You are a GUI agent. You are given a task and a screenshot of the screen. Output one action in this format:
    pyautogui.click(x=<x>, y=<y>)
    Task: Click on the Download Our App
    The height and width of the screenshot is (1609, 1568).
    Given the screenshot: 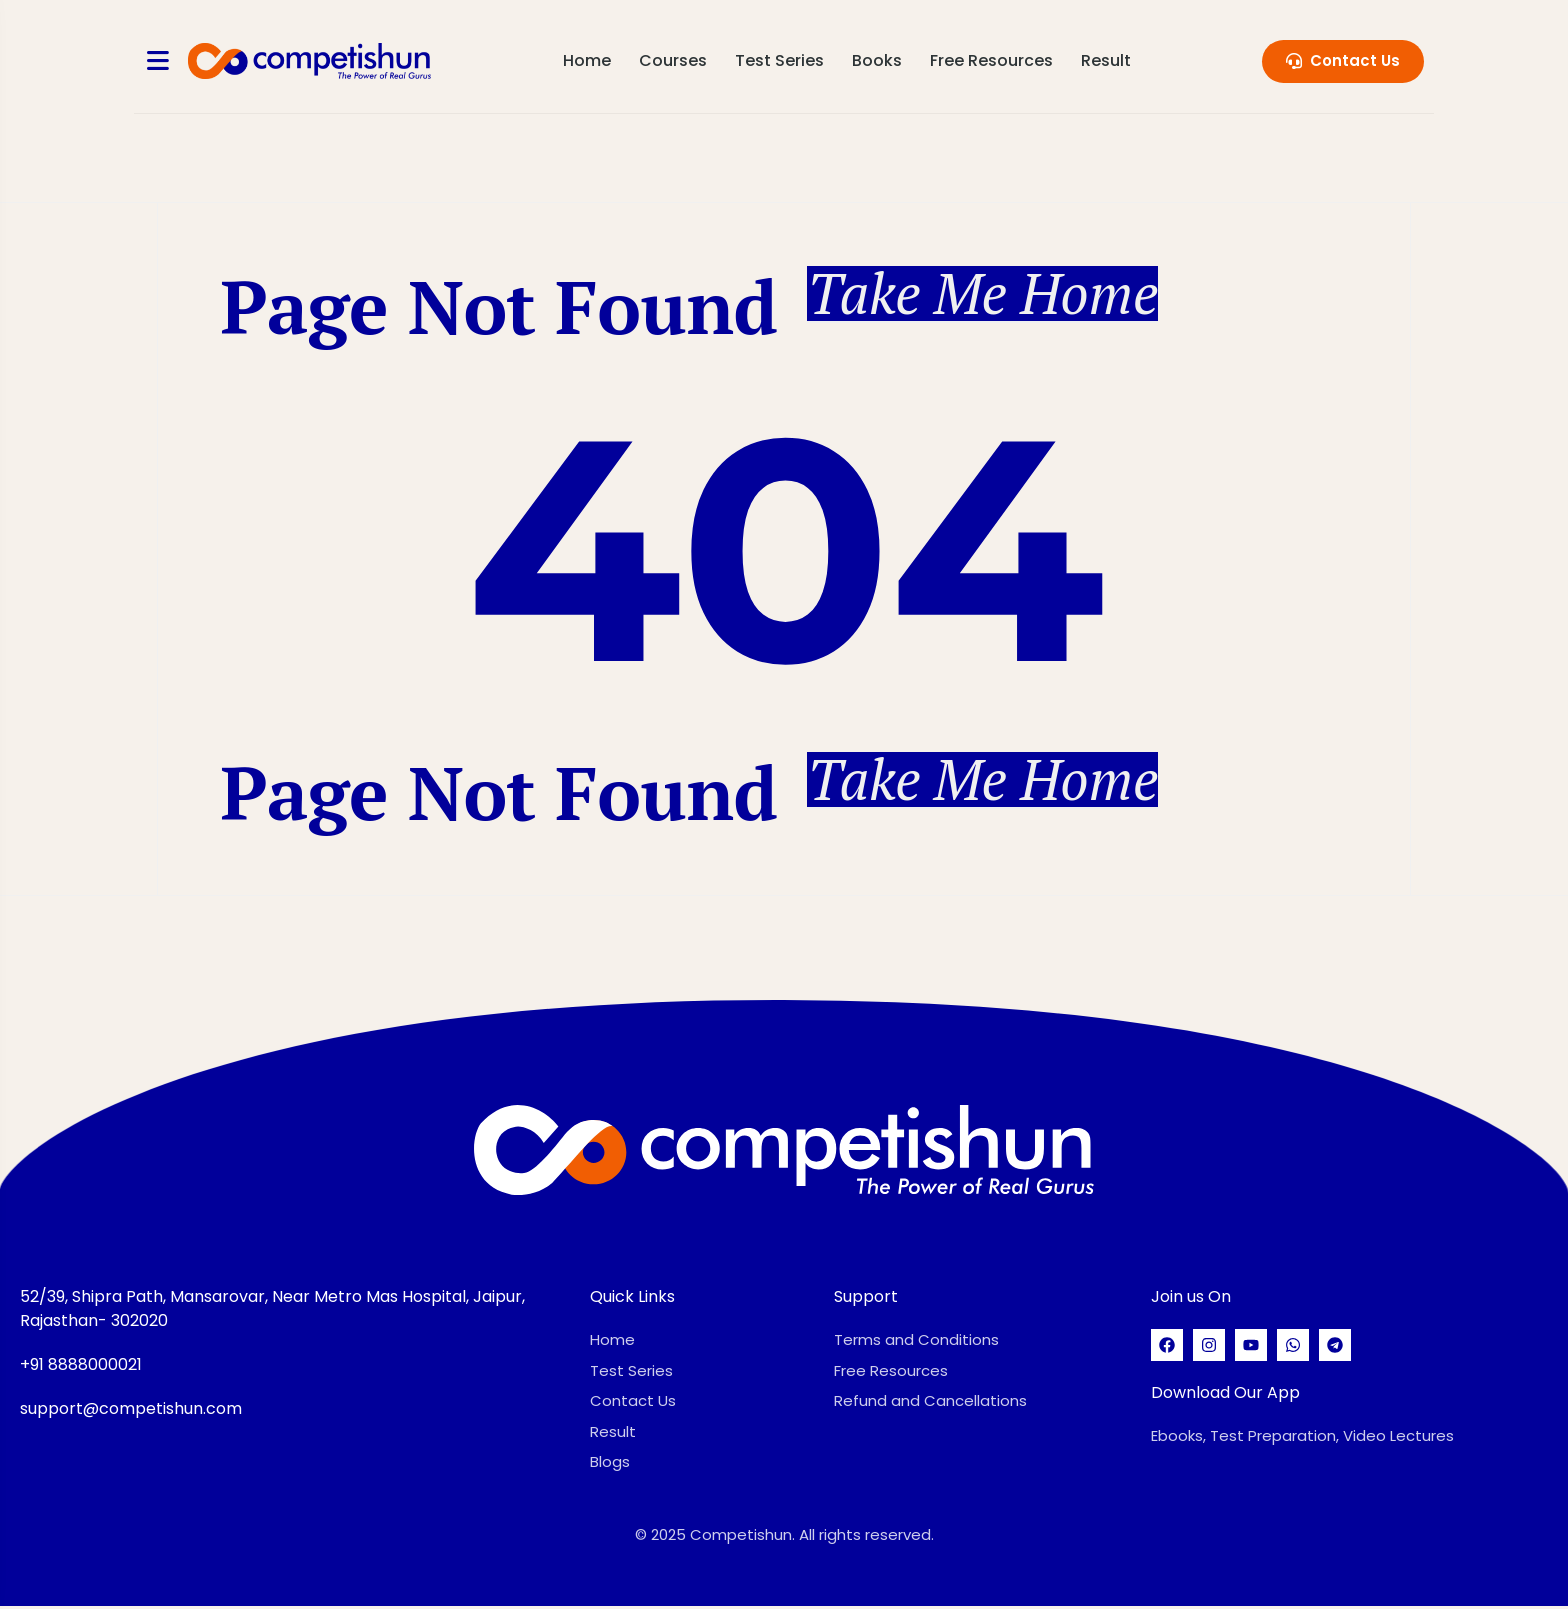 What is the action you would take?
    pyautogui.click(x=1225, y=1395)
    